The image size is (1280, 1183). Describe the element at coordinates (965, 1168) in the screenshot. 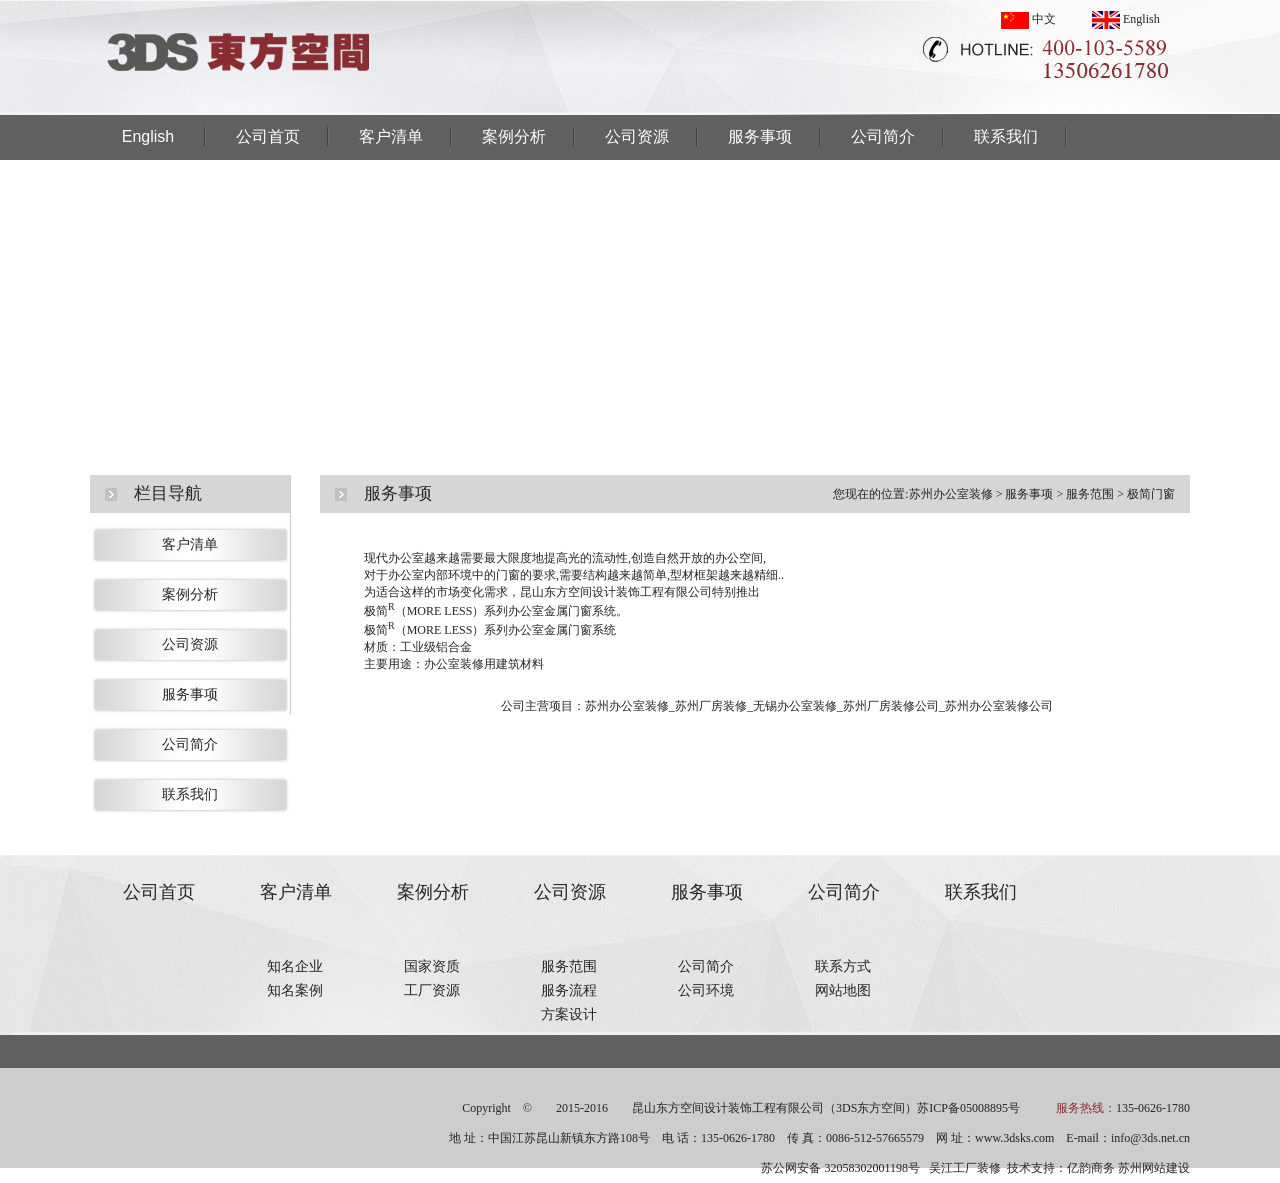

I see `吴江工厂装修` at that location.